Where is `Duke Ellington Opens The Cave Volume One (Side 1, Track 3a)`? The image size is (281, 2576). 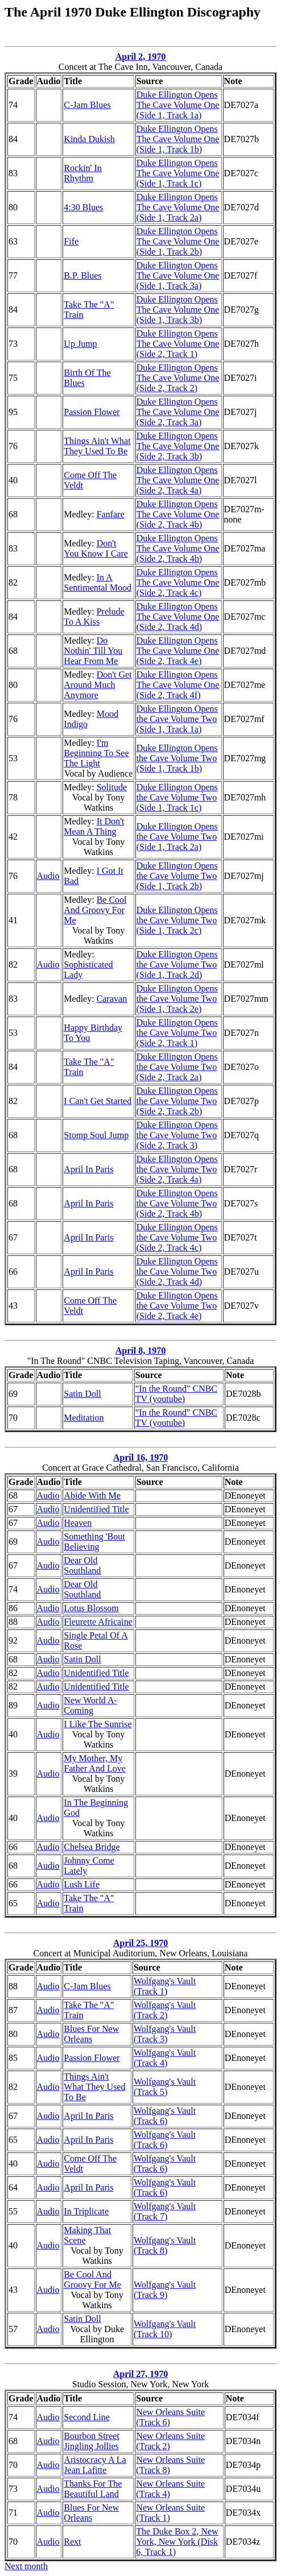
Duke Ellington Opens The Cave Volume One (Side 1, Track 3a) is located at coordinates (178, 275).